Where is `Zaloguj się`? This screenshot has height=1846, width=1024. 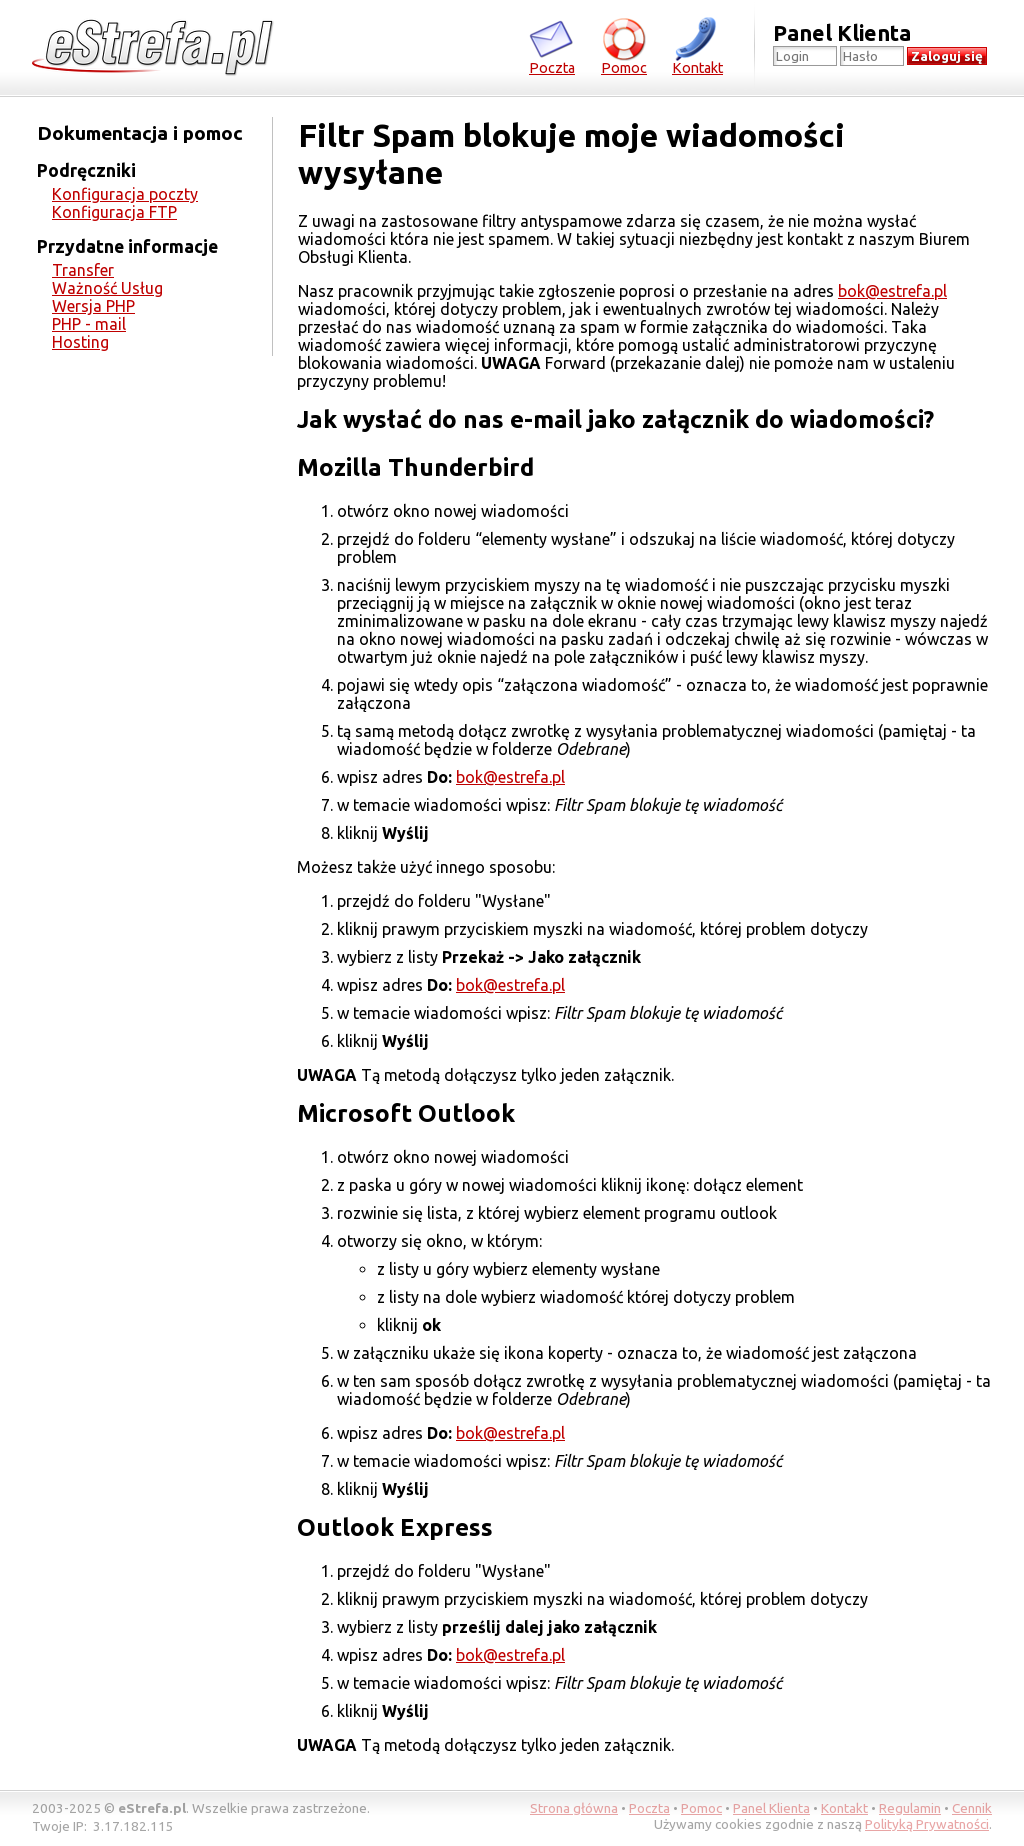 Zaloguj się is located at coordinates (947, 56).